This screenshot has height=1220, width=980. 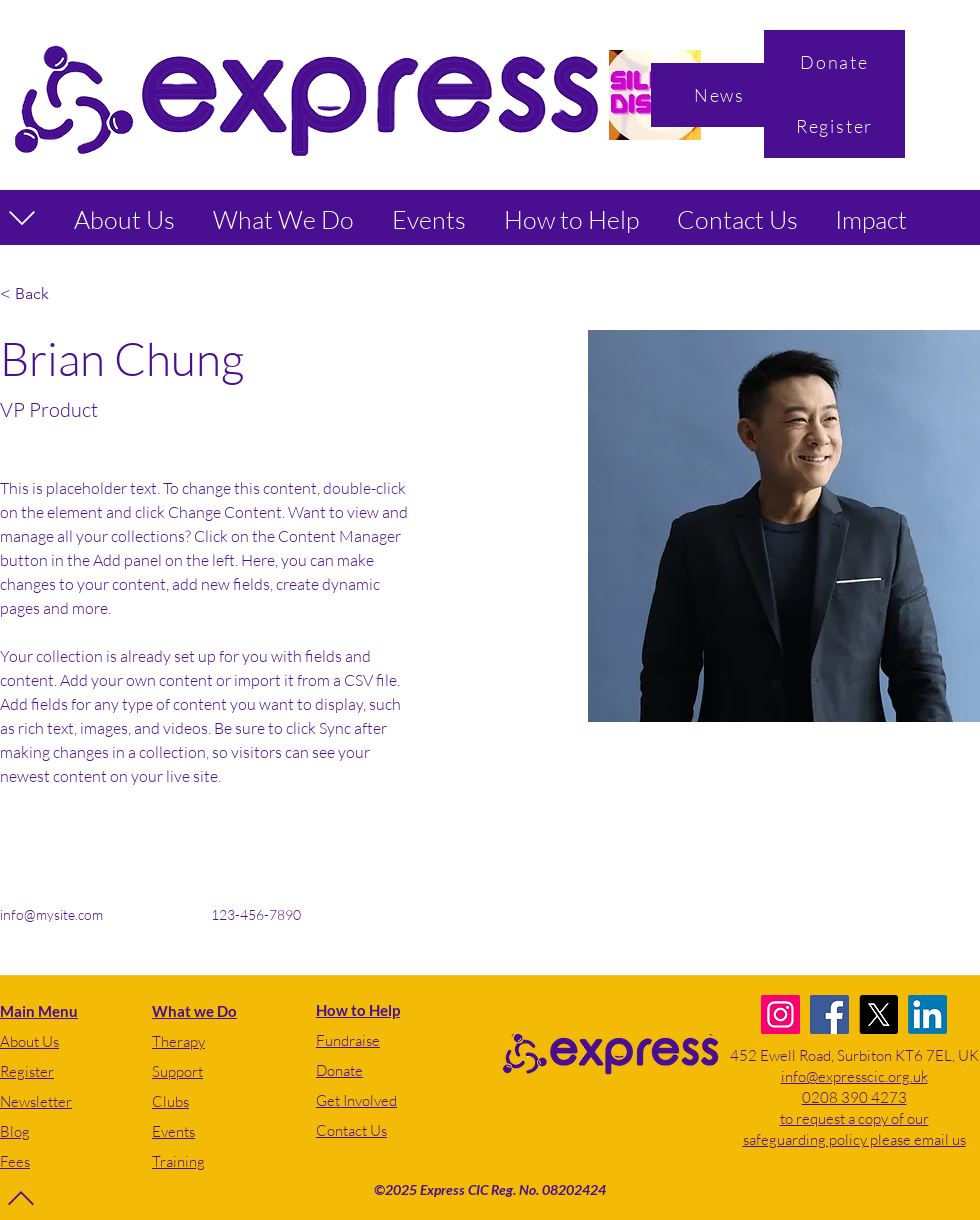 What do you see at coordinates (721, 95) in the screenshot?
I see `[News]` at bounding box center [721, 95].